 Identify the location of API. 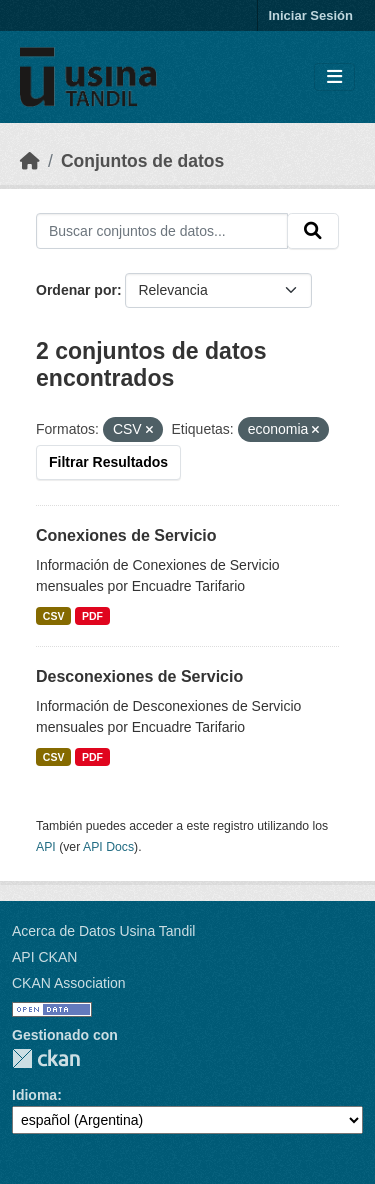
(46, 847).